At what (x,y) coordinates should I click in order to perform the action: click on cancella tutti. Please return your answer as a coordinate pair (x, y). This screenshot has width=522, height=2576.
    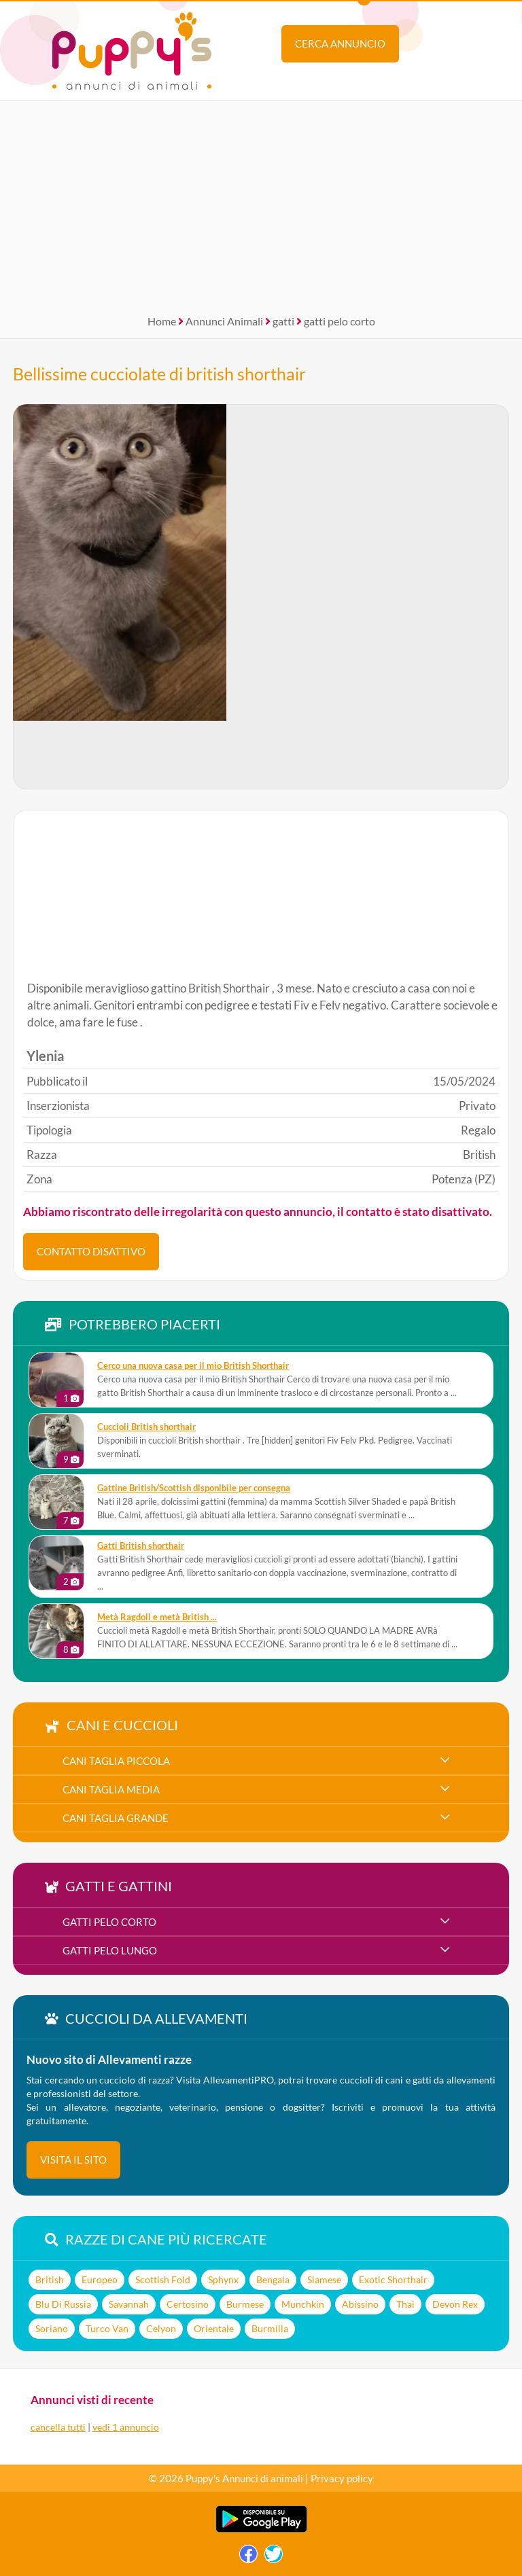
    Looking at the image, I should click on (58, 2427).